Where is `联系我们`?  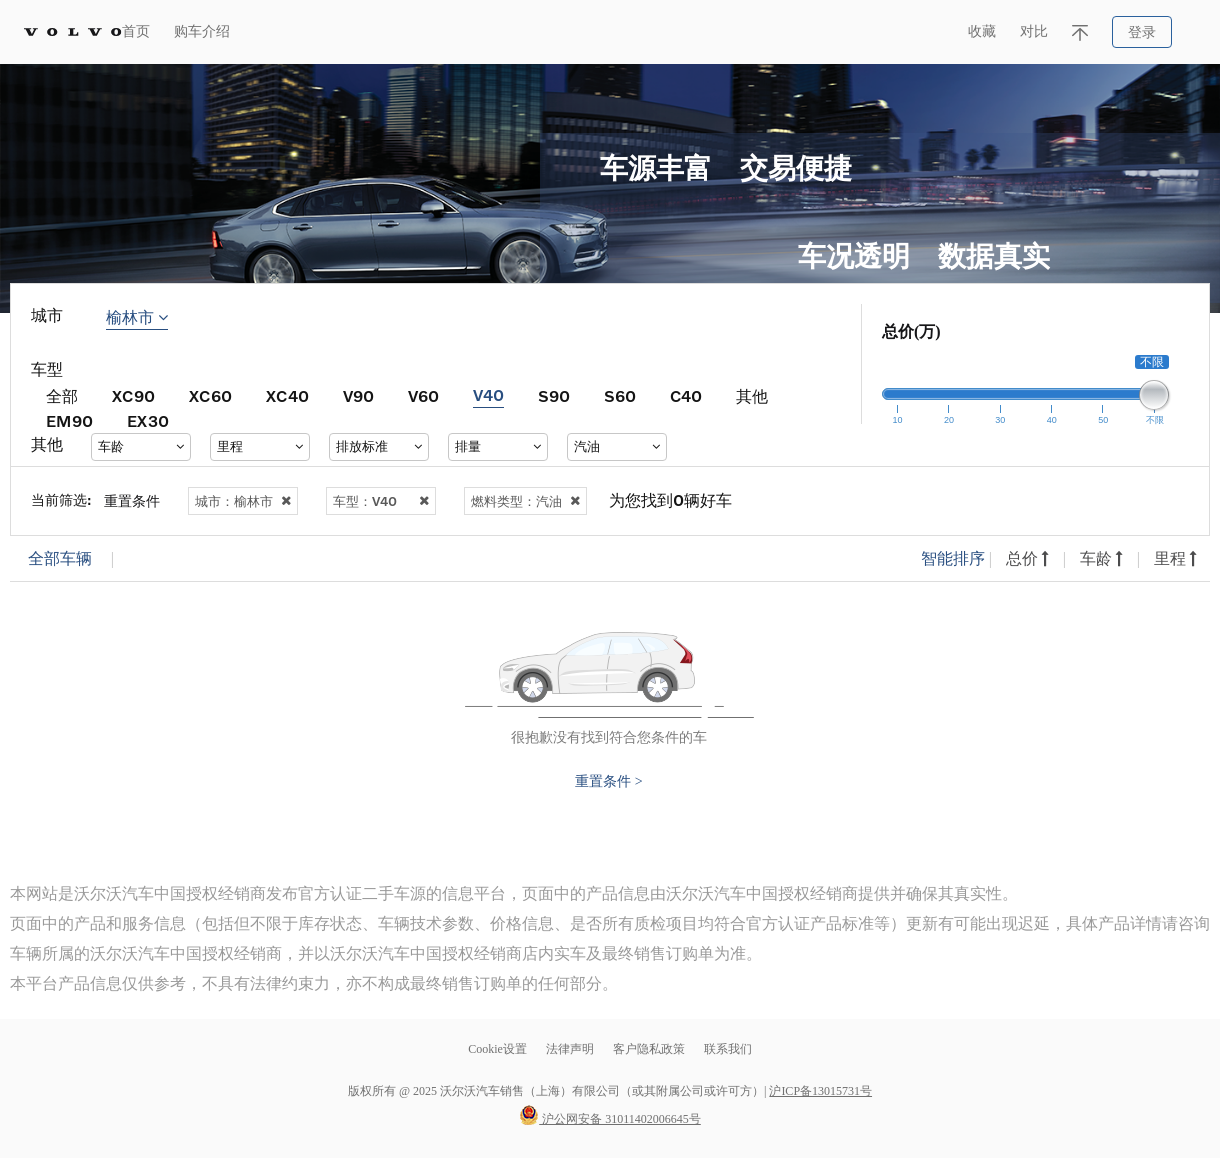
联系我们 is located at coordinates (728, 1049).